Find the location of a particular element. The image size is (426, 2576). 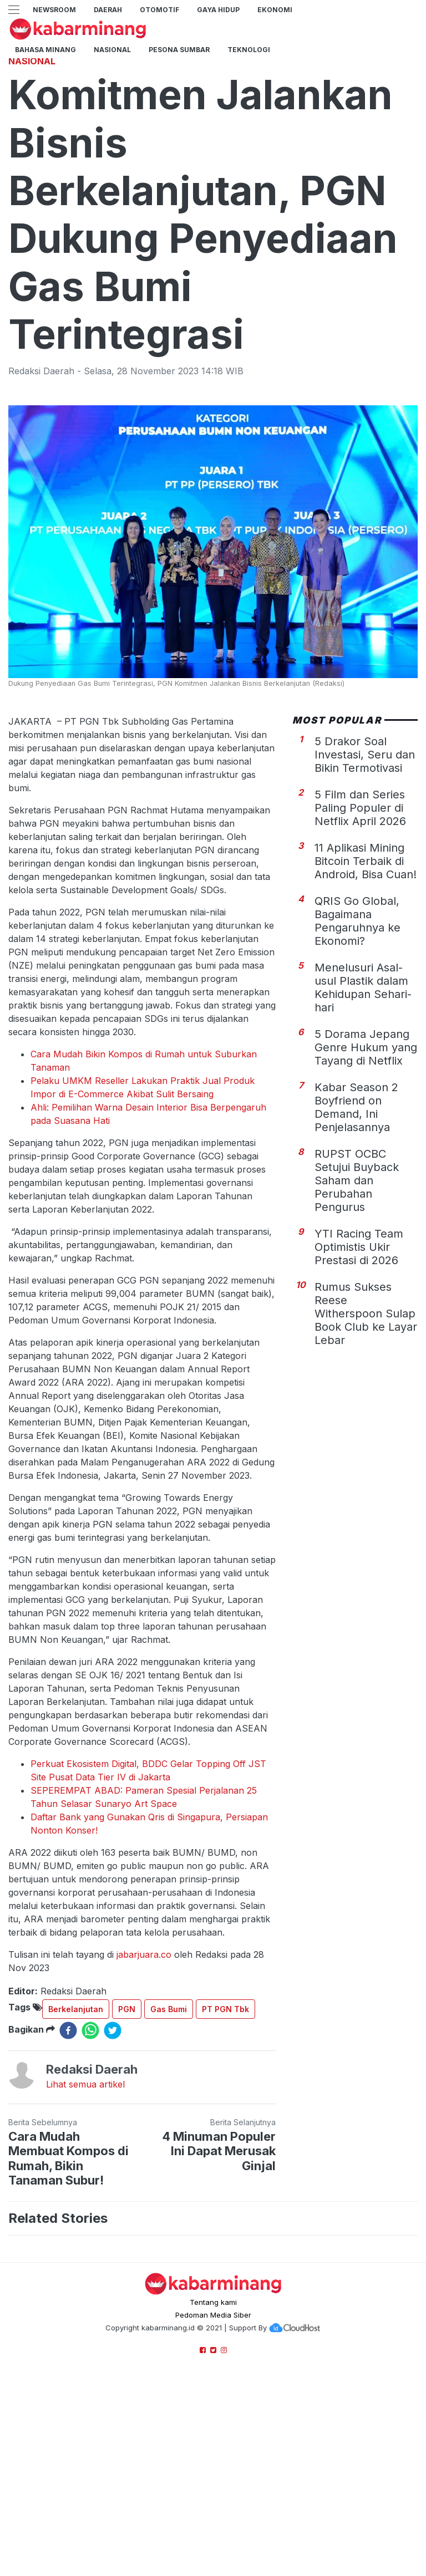

Pedoman Media Siber is located at coordinates (213, 2470).